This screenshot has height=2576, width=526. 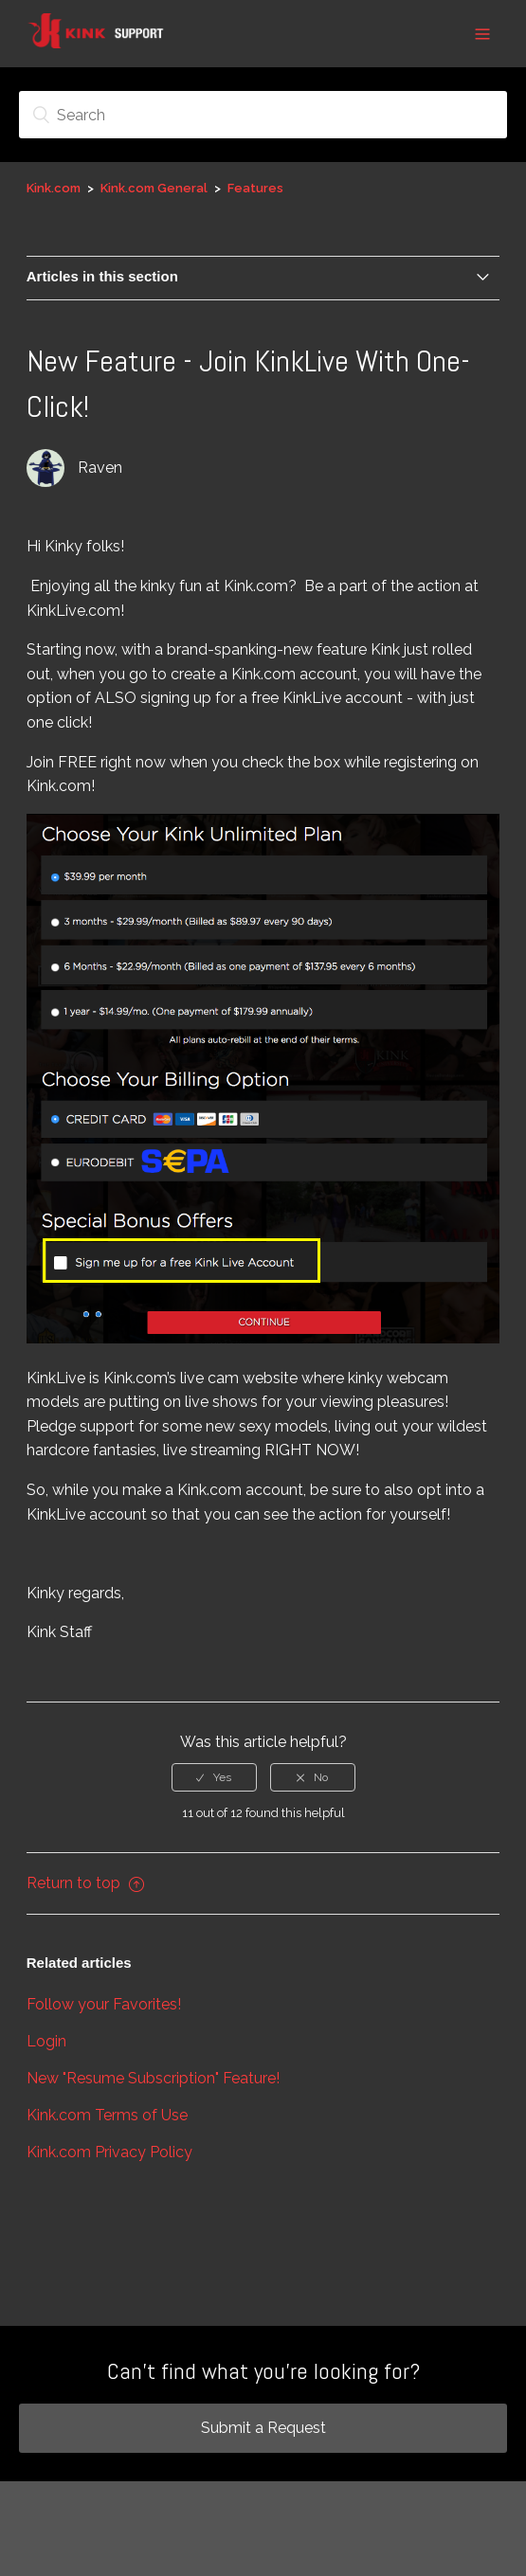 I want to click on New "Resume Subscription" Feature!, so click(x=153, y=2078).